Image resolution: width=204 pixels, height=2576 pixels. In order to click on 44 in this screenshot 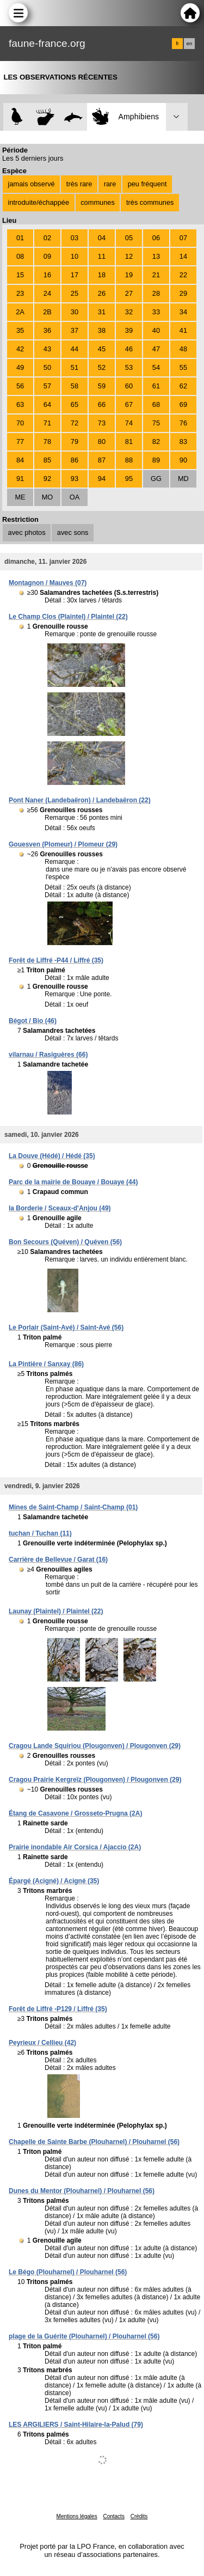, I will do `click(74, 349)`.